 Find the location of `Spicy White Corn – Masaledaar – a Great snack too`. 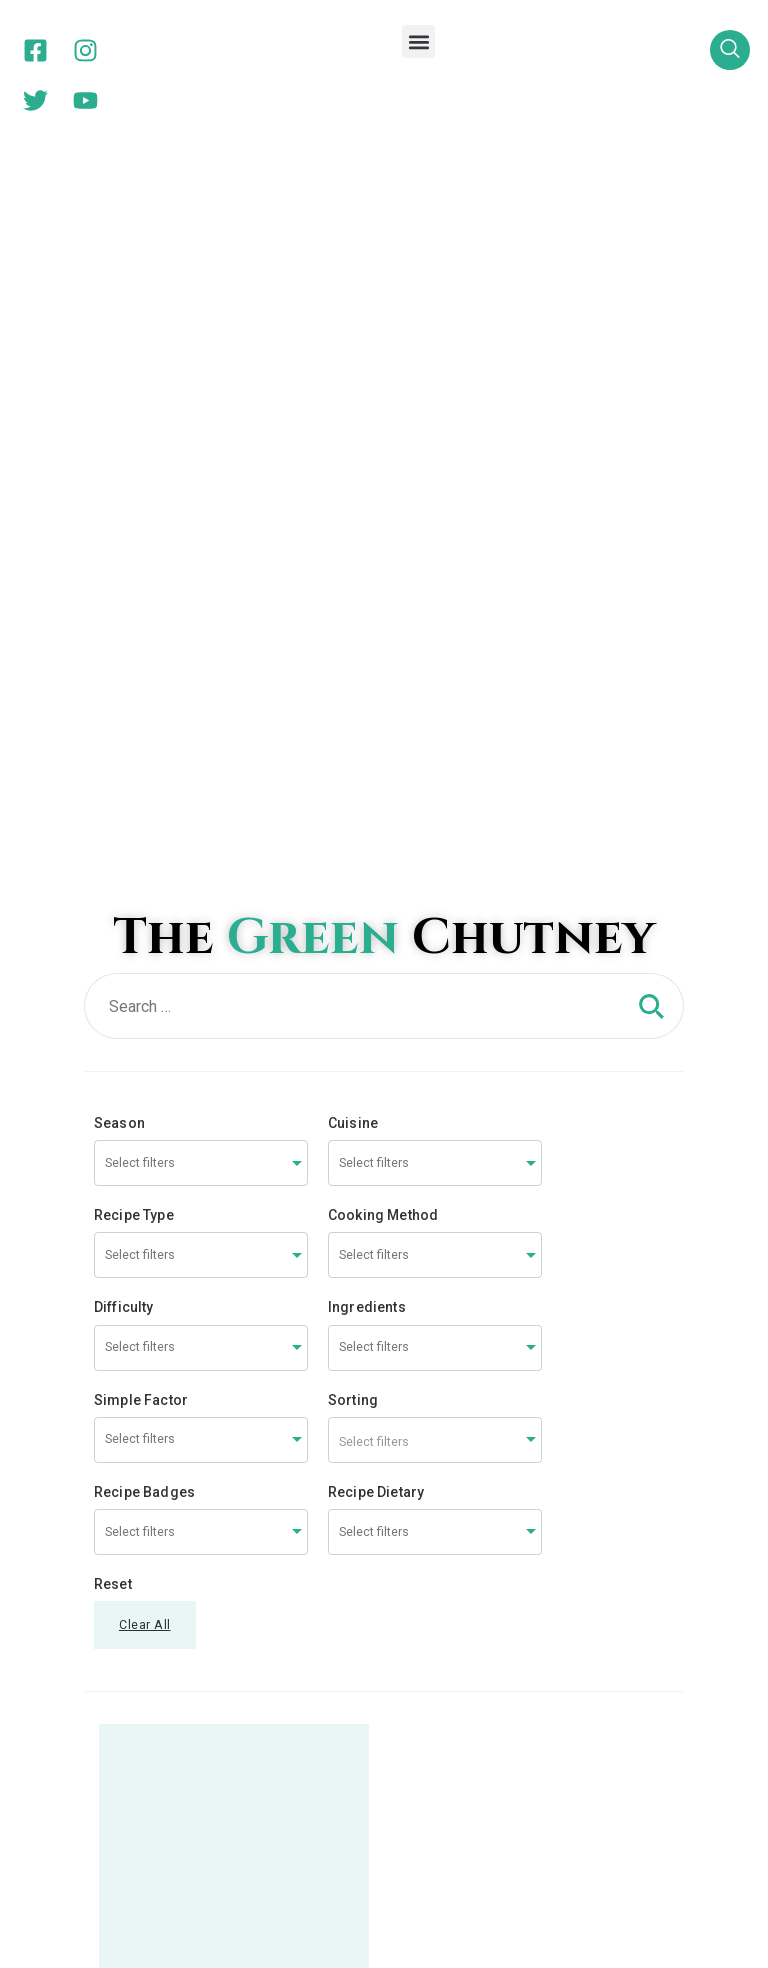

Spicy White Corn – Masaledaar – a Great snack too is located at coordinates (234, 1440).